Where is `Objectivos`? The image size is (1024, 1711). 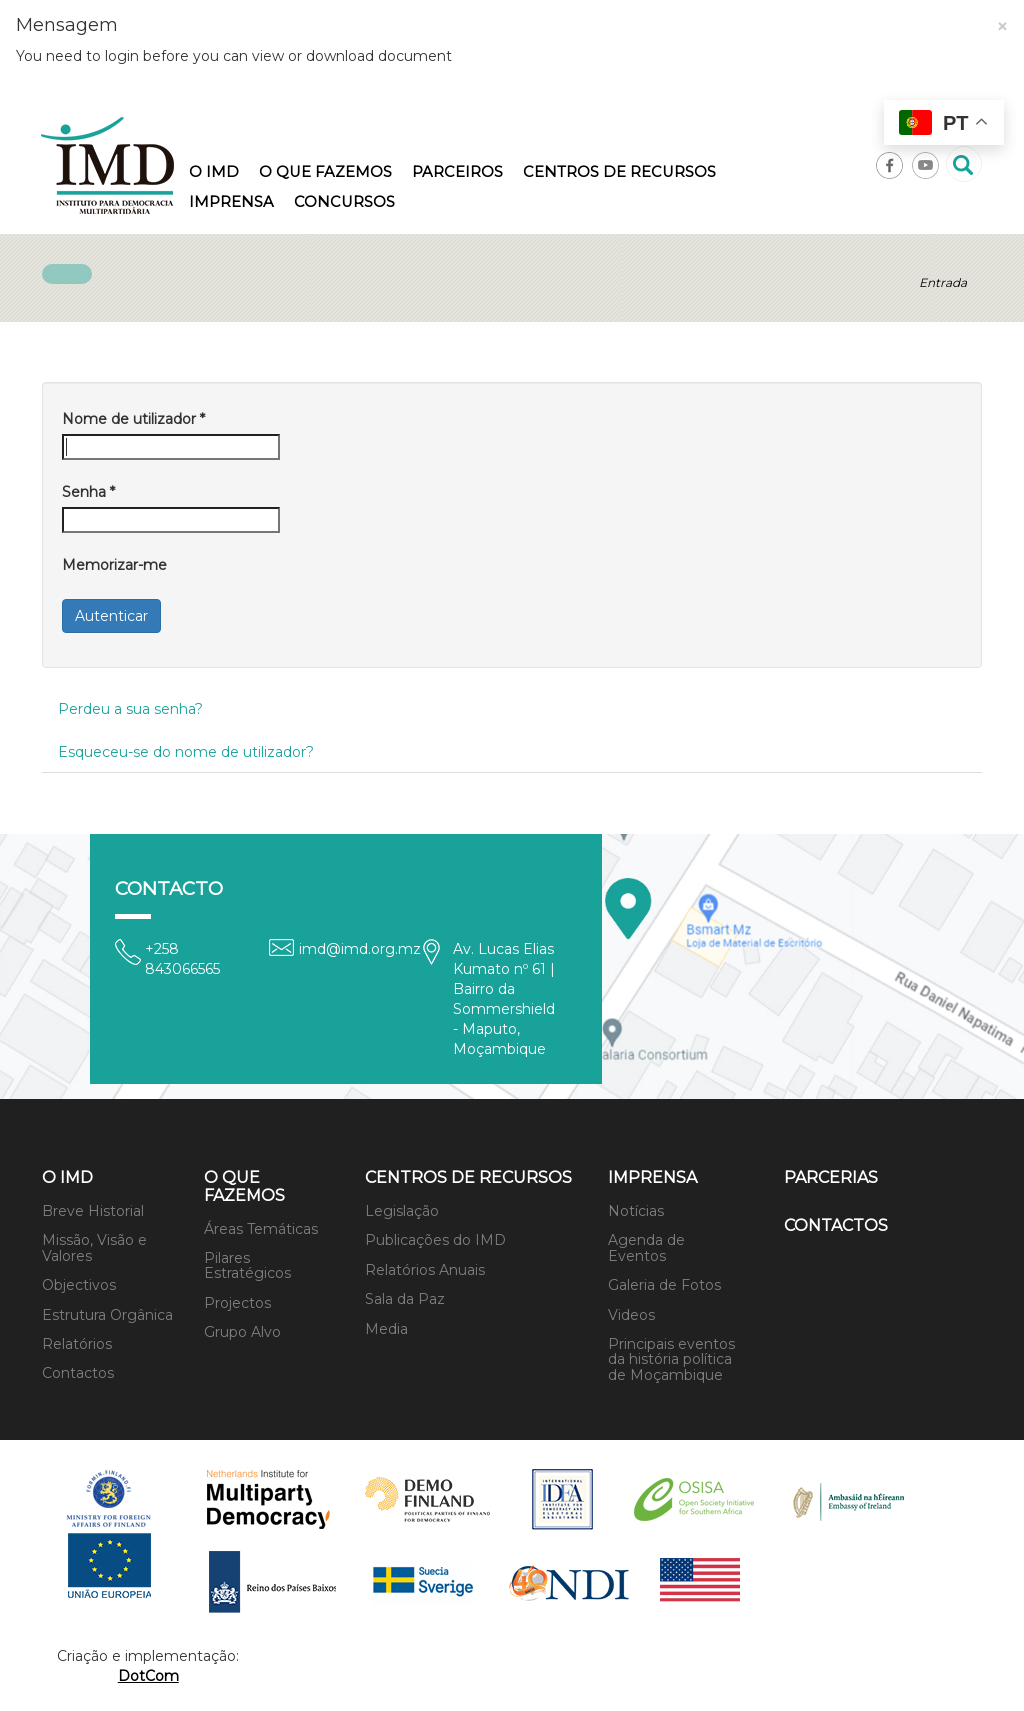 Objectivos is located at coordinates (79, 1285).